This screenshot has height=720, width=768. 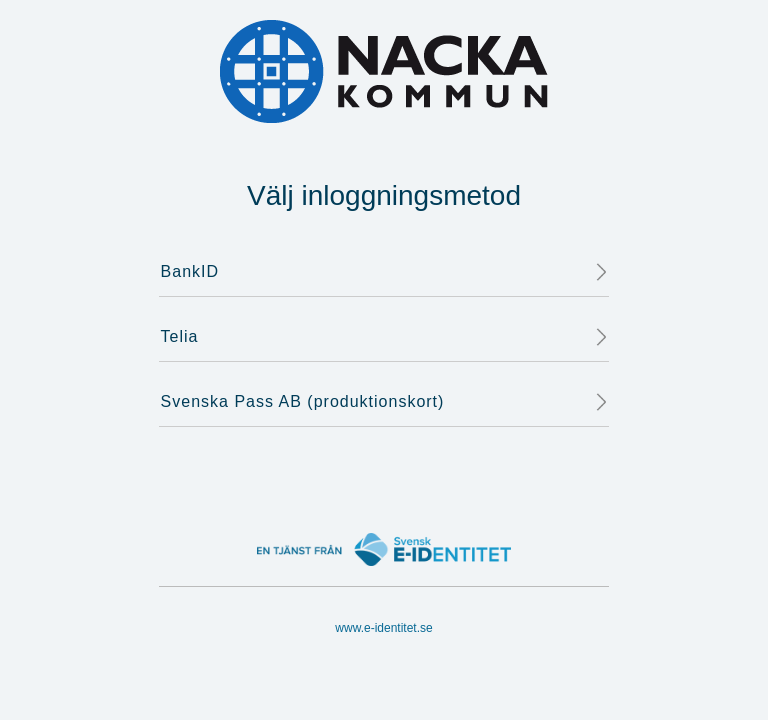 I want to click on Svenska Pass AB (produktionskort), so click(x=385, y=402).